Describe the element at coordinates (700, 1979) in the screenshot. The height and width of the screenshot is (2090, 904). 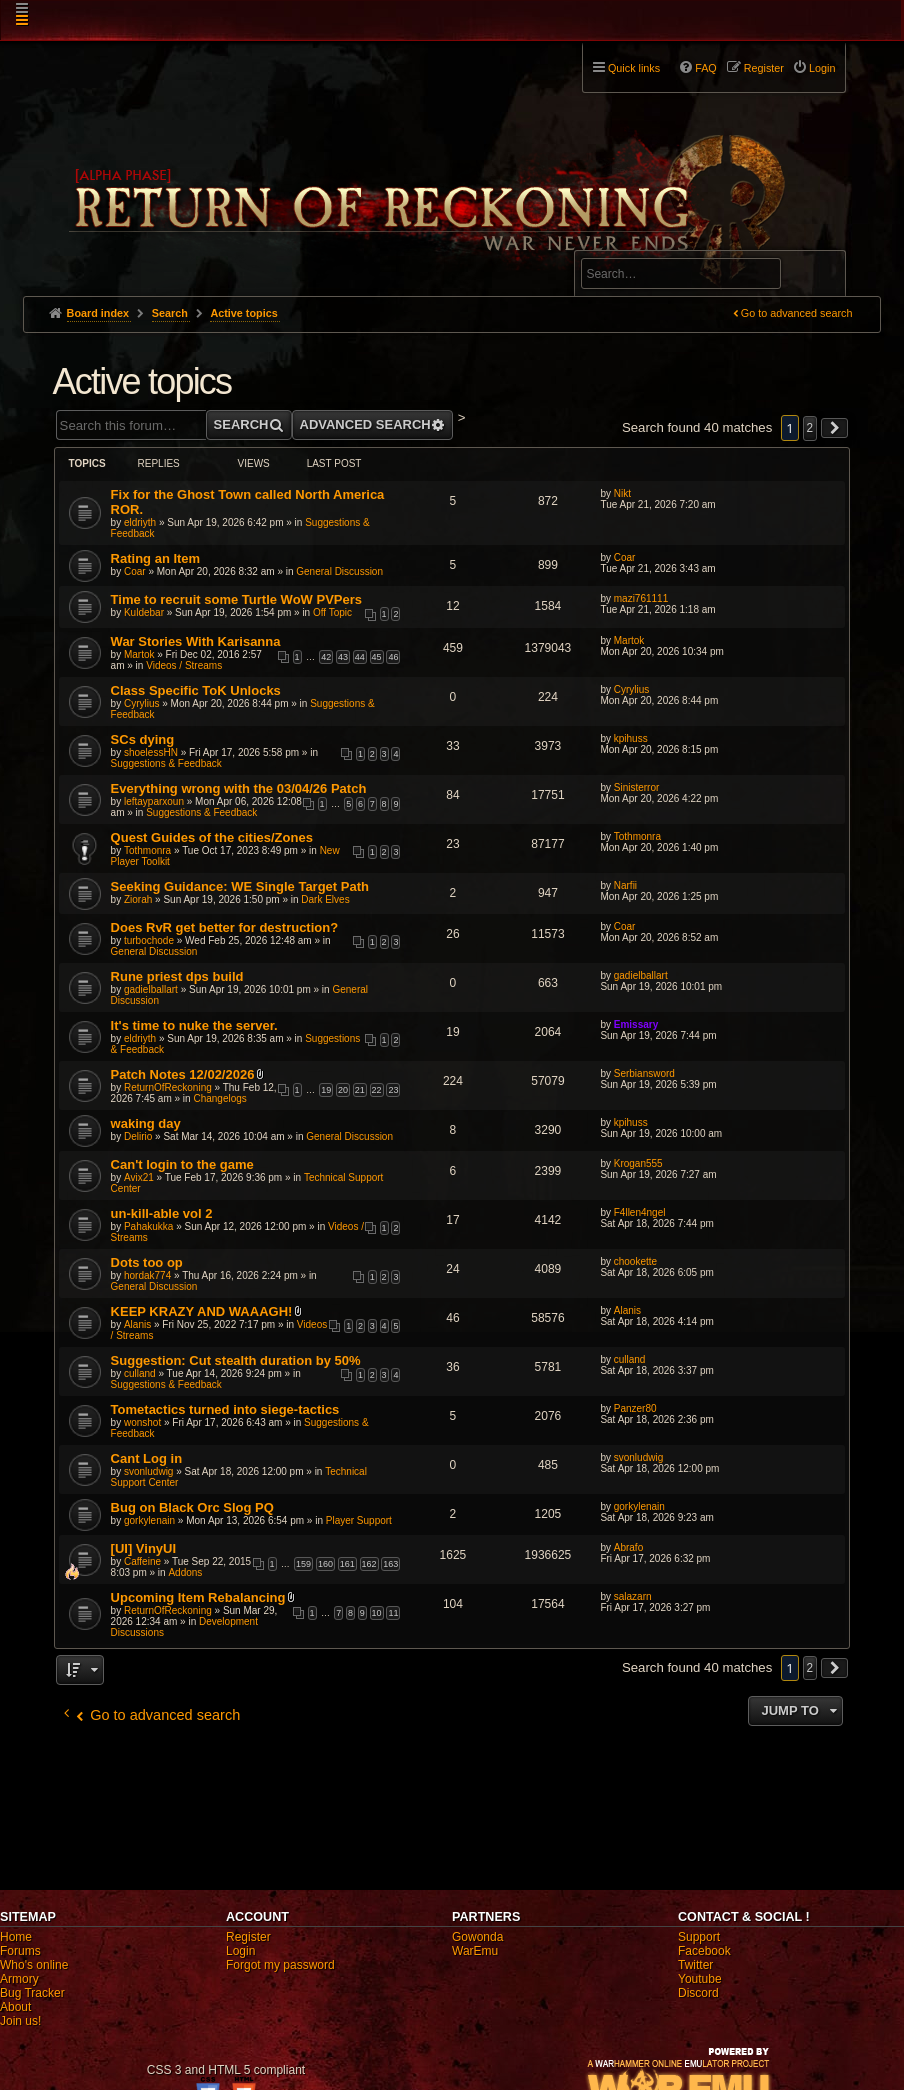
I see `Youtube` at that location.